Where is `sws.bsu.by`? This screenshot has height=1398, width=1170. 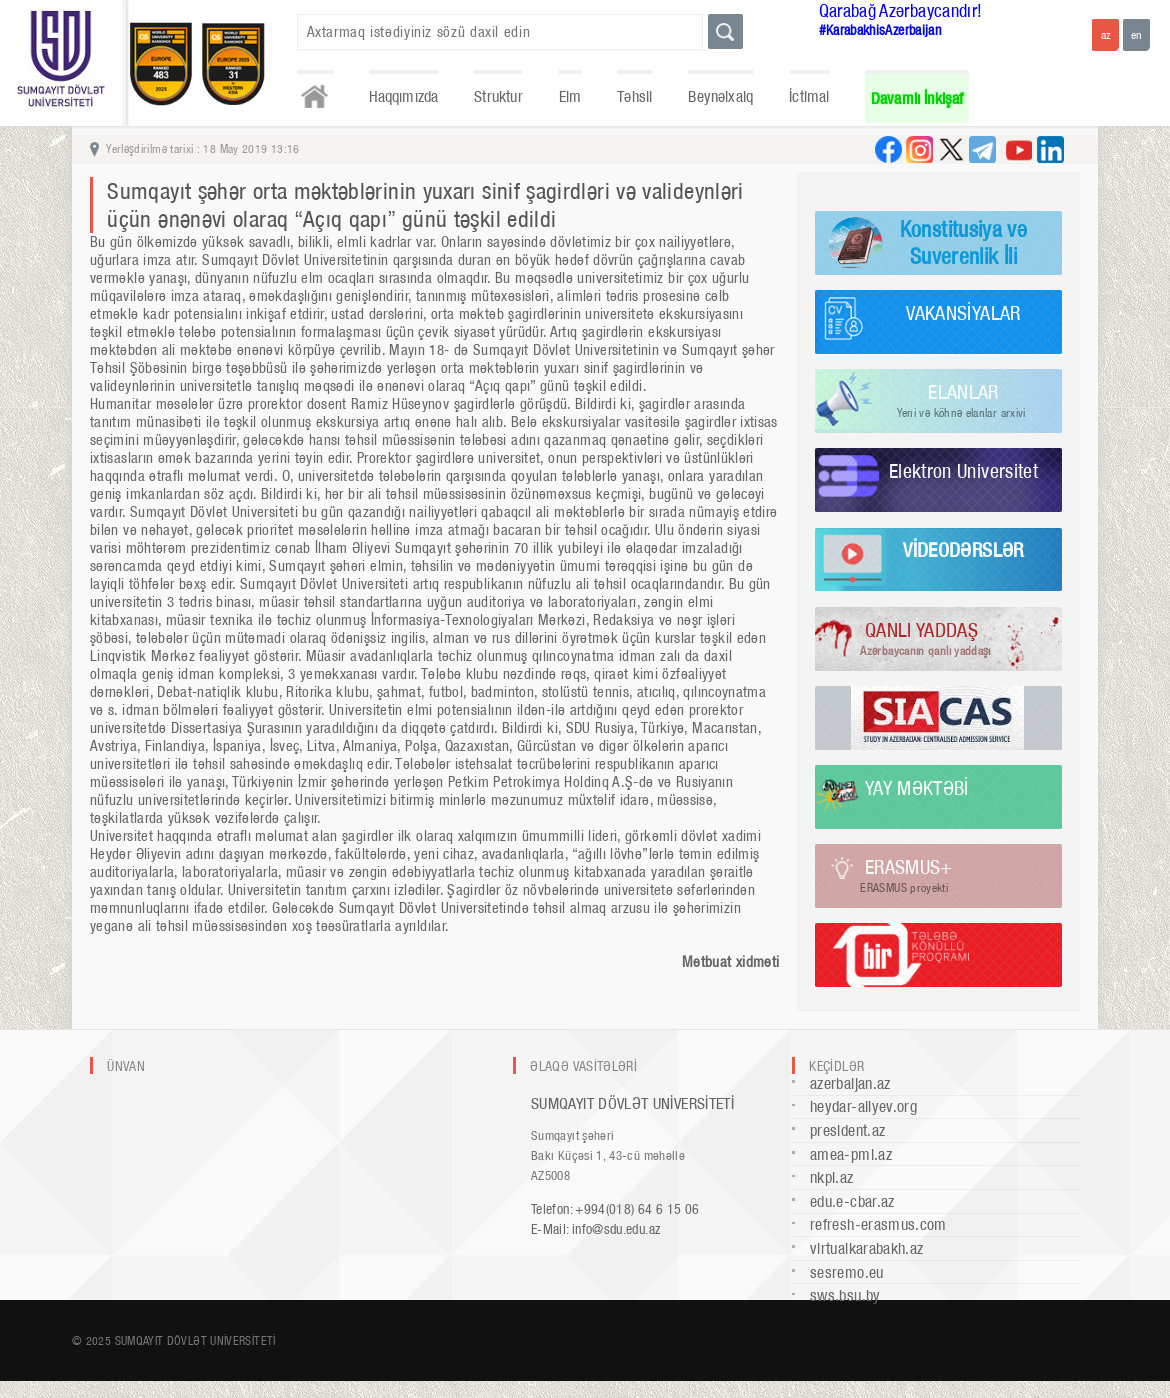 sws.bsu.by is located at coordinates (845, 1295).